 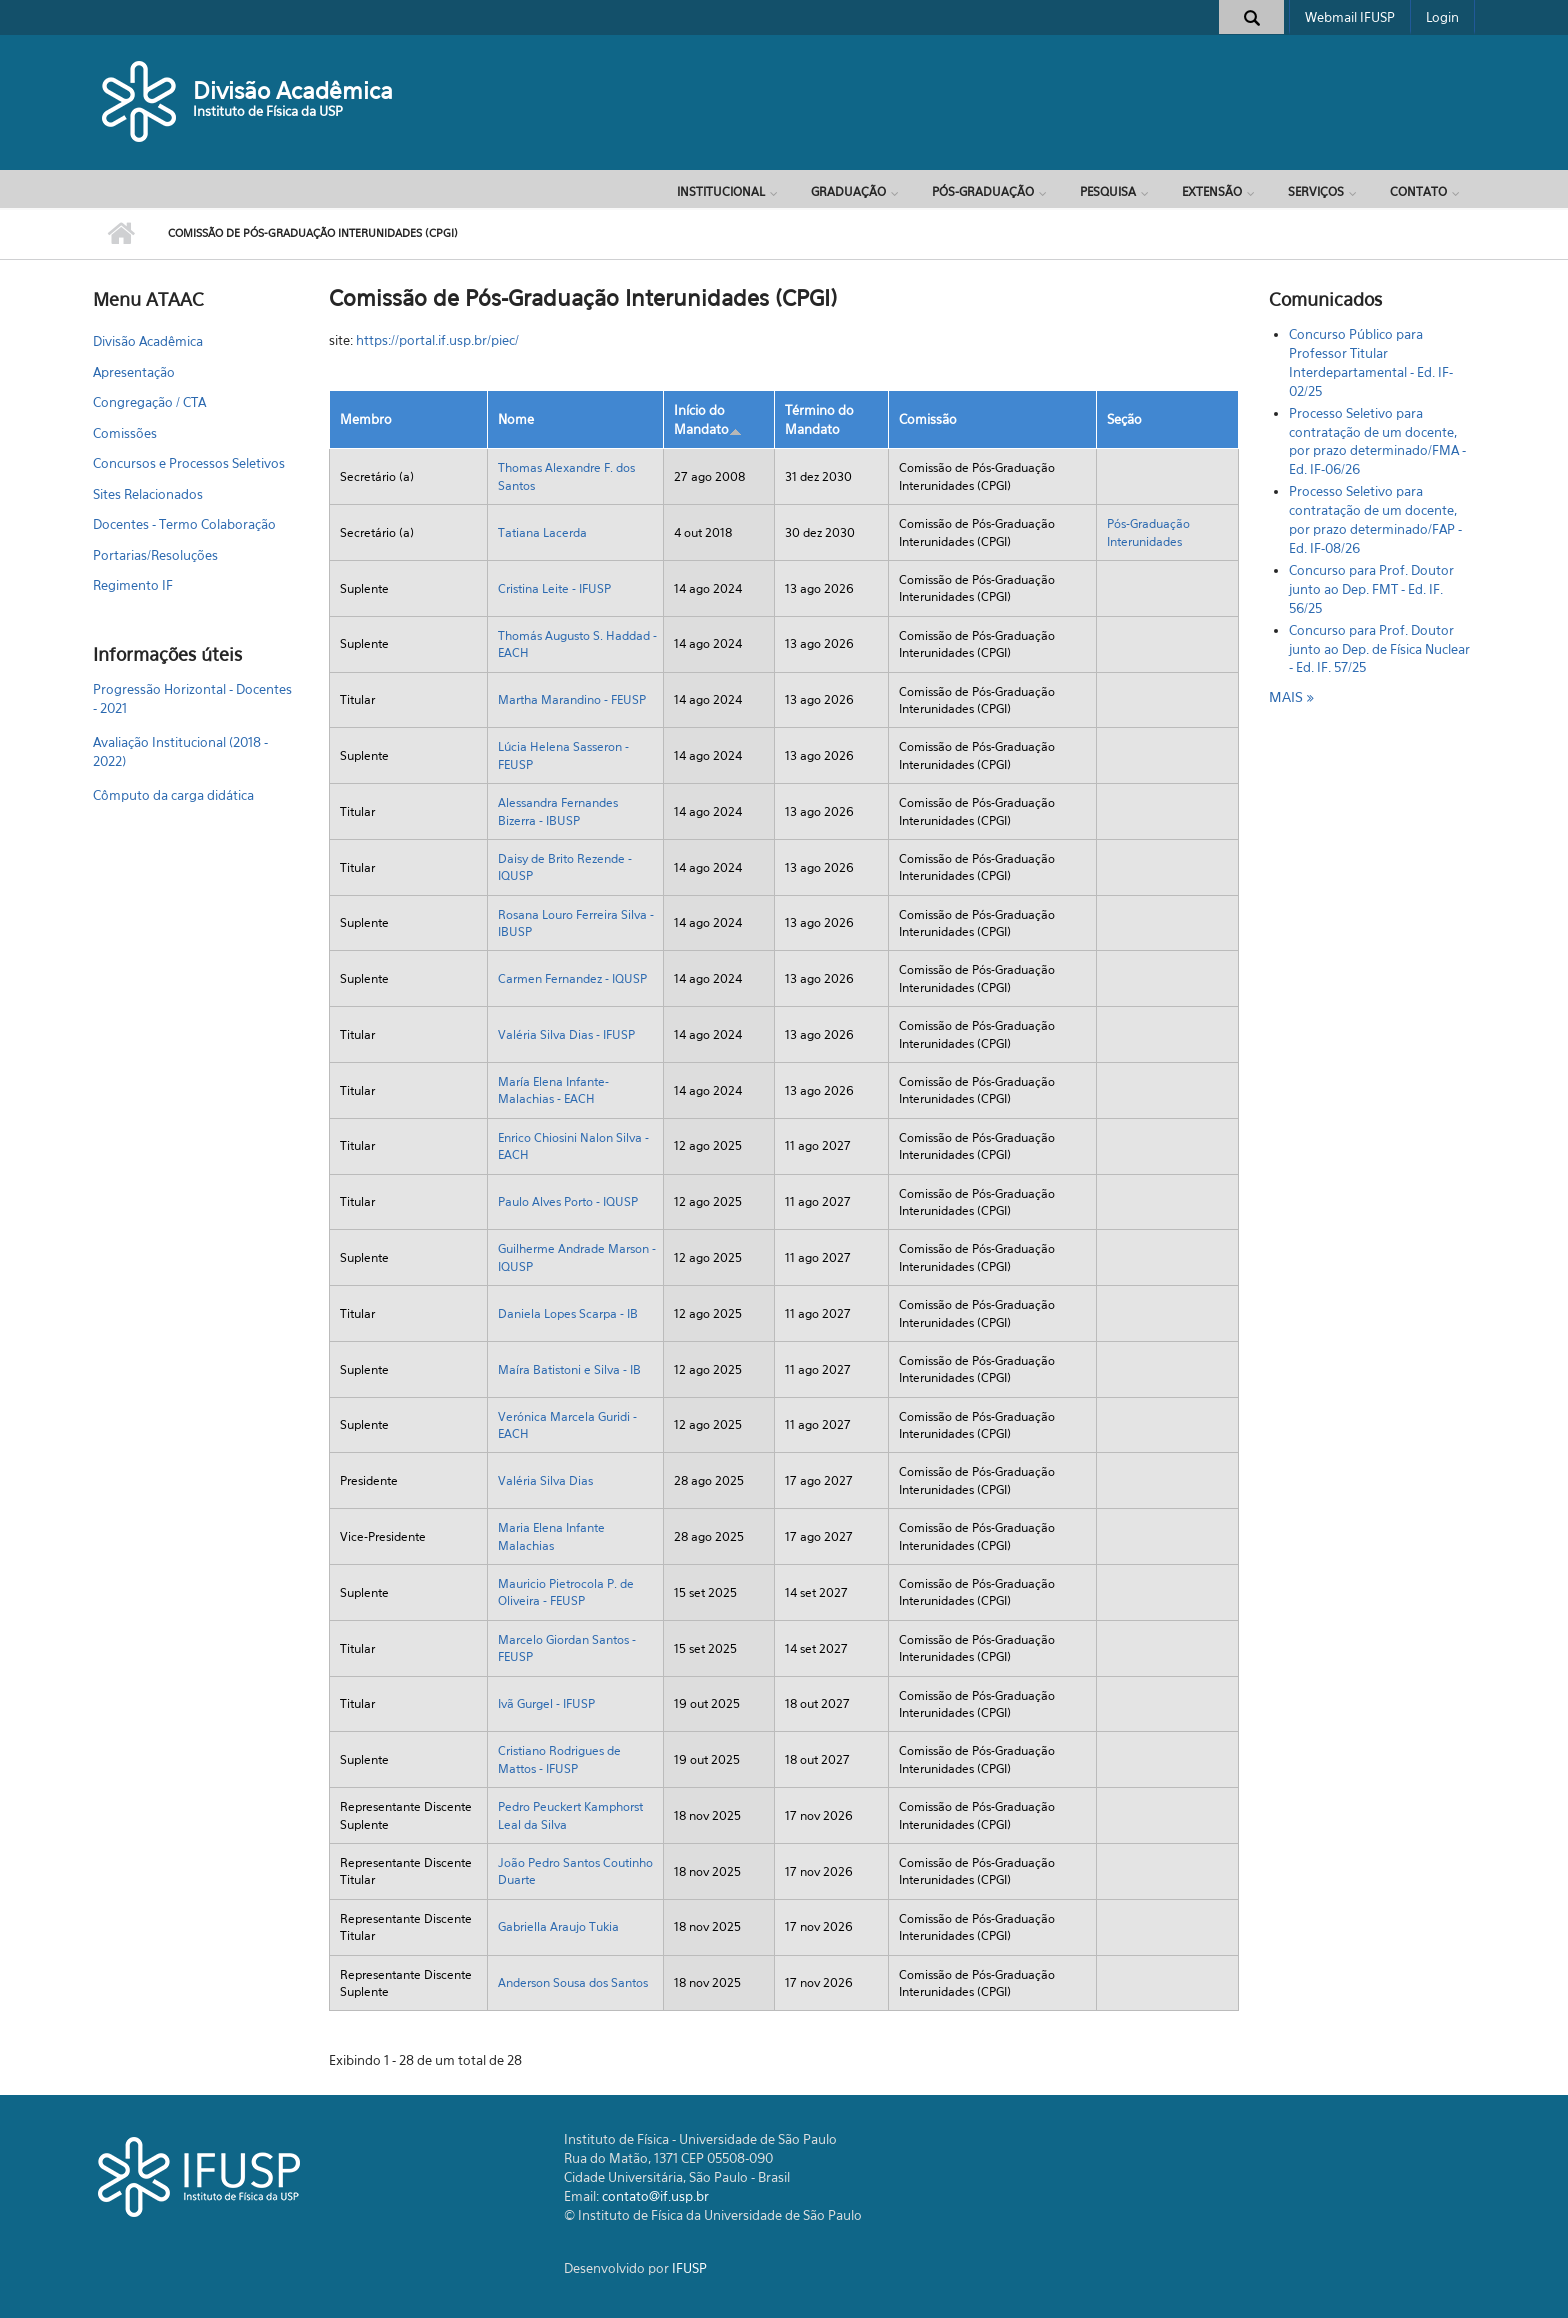 What do you see at coordinates (1212, 191) in the screenshot?
I see `Extensão` at bounding box center [1212, 191].